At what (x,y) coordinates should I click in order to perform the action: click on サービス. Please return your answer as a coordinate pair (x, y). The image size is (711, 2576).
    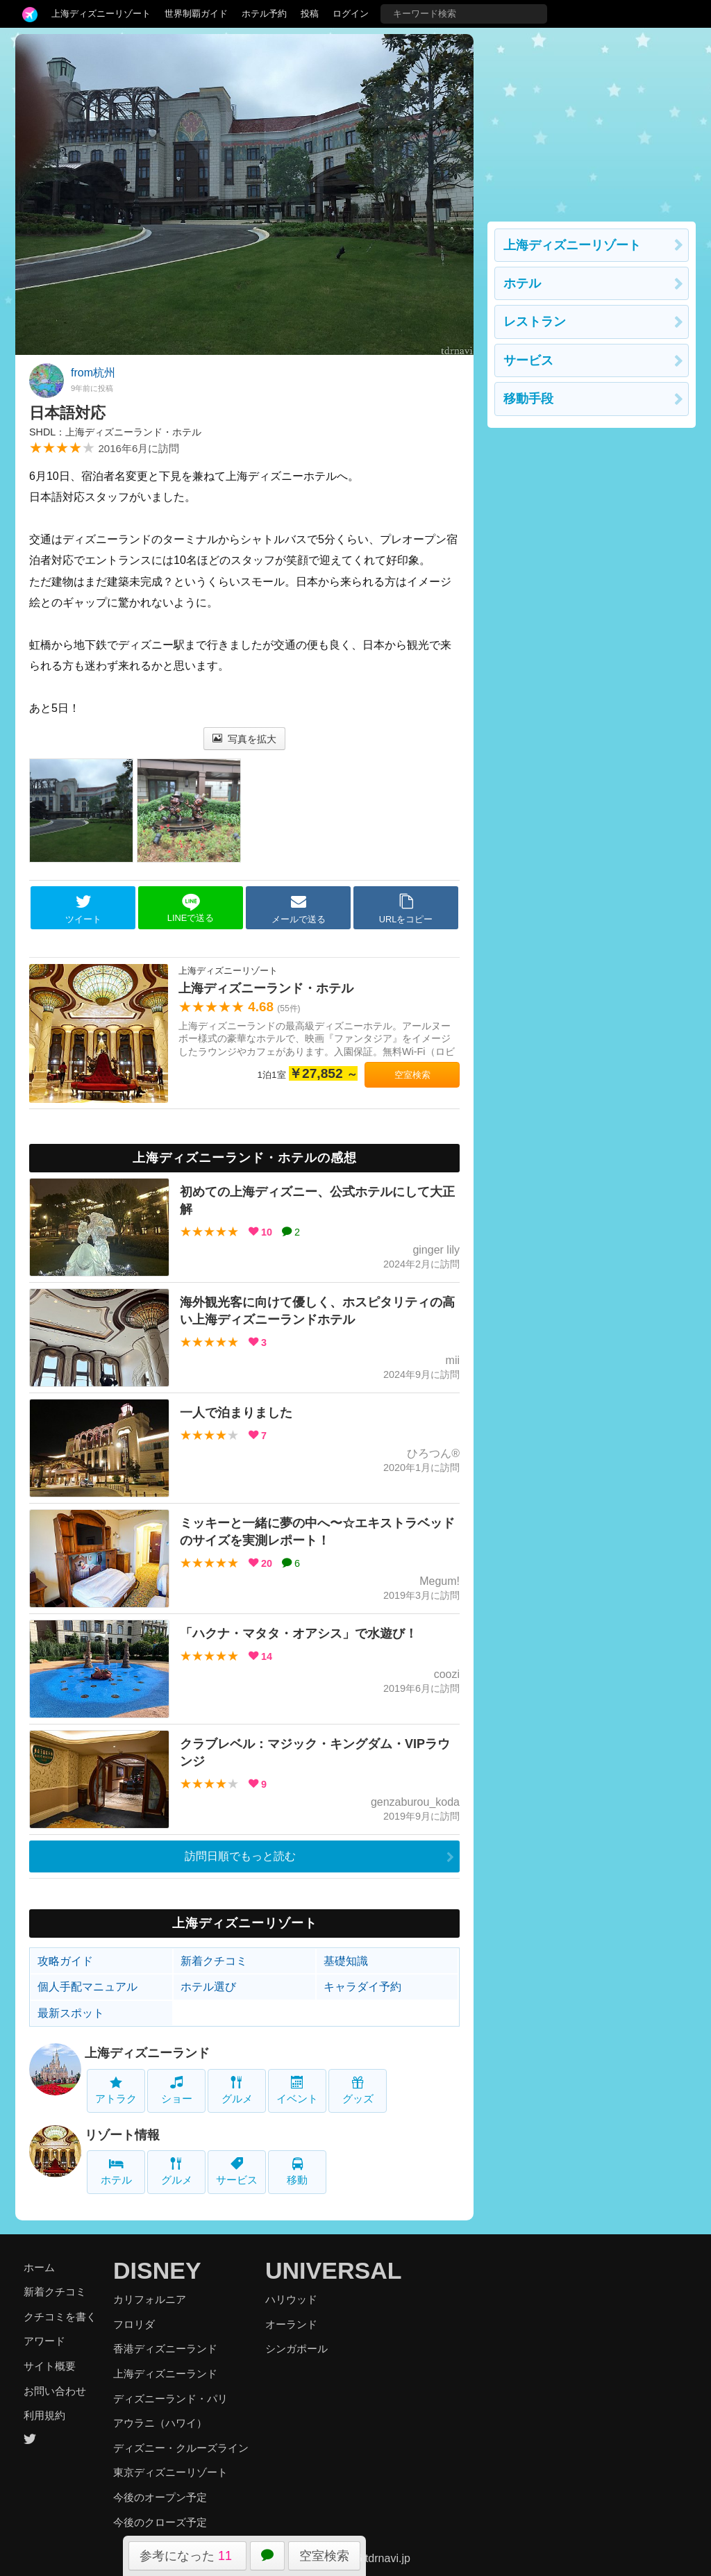
    Looking at the image, I should click on (237, 2171).